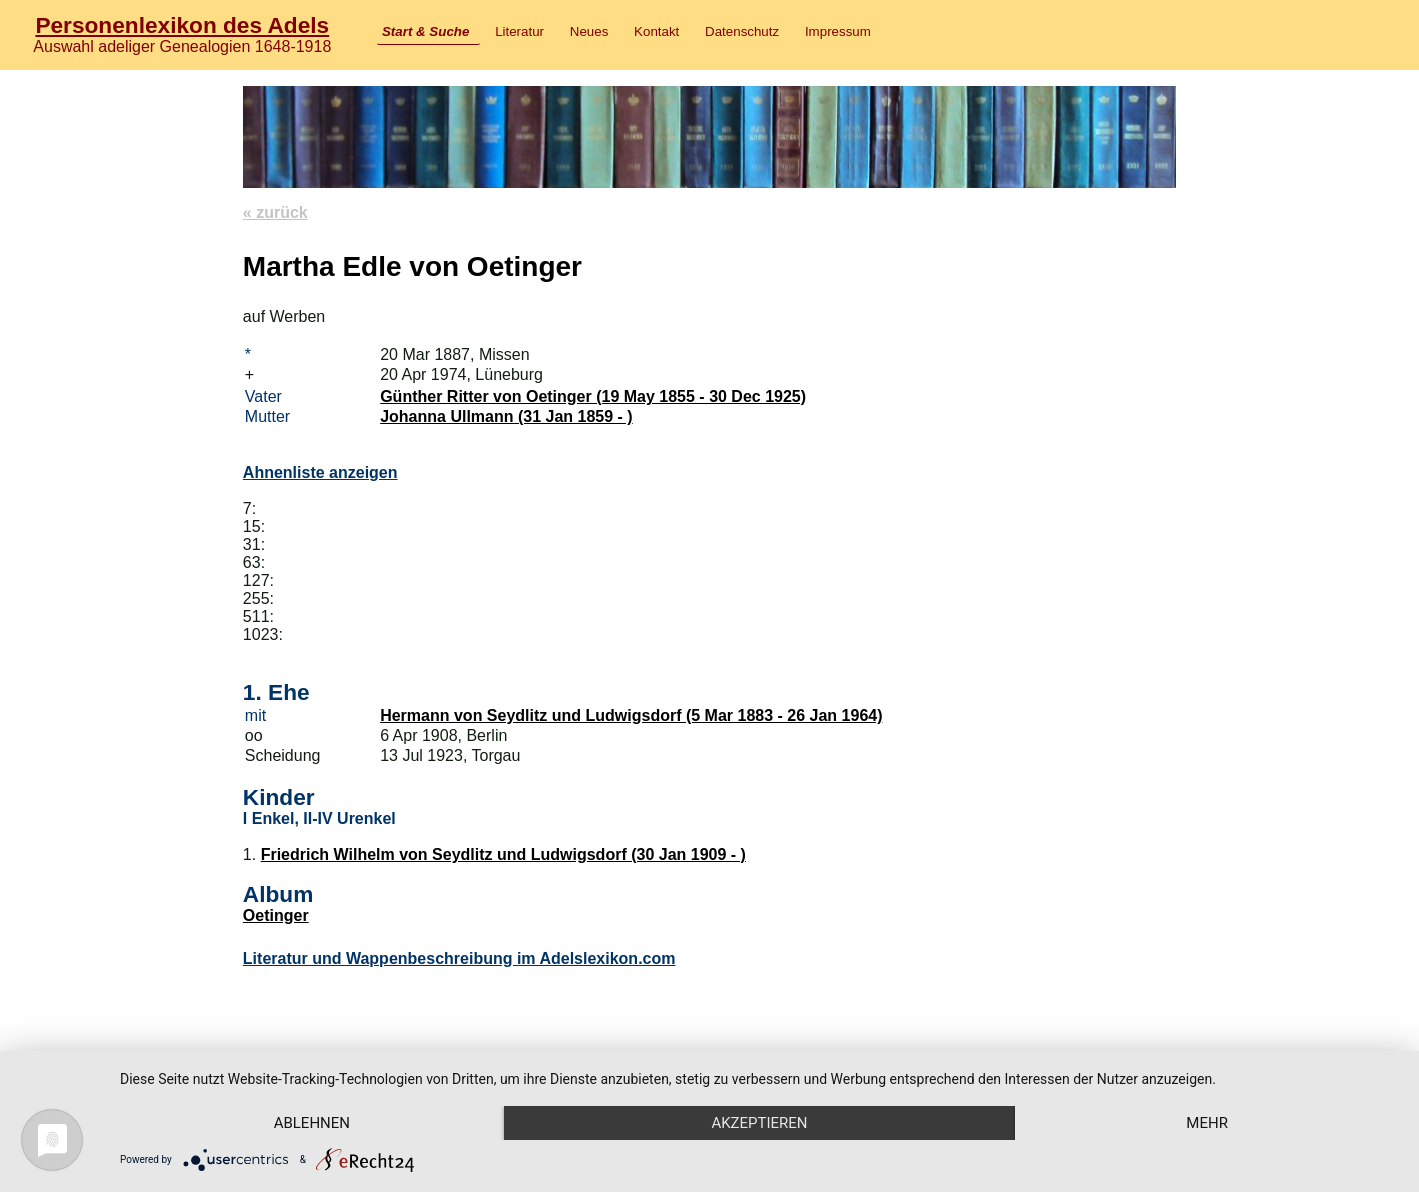  I want to click on Oetinger, so click(276, 915).